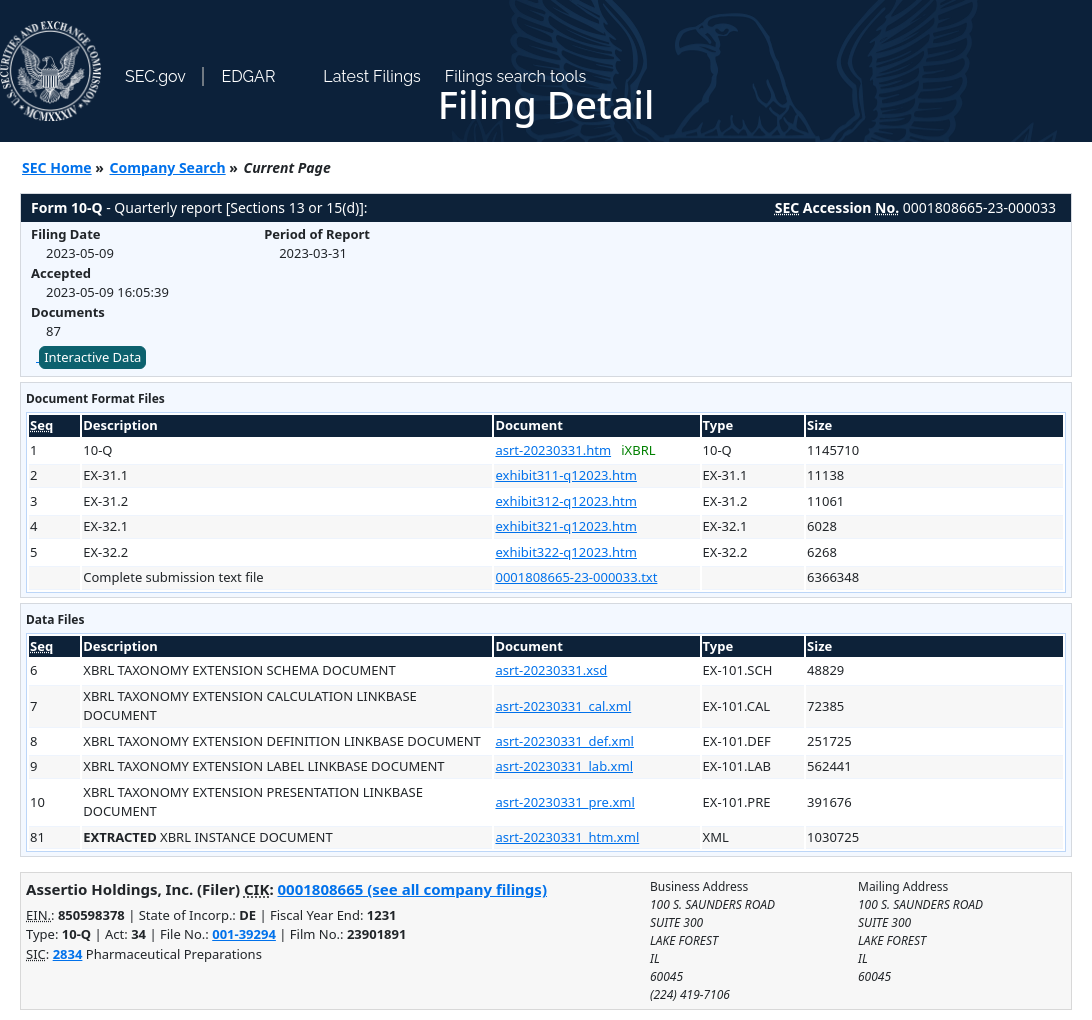 This screenshot has height=1020, width=1092. I want to click on asrt-20230331_def.xml, so click(564, 741).